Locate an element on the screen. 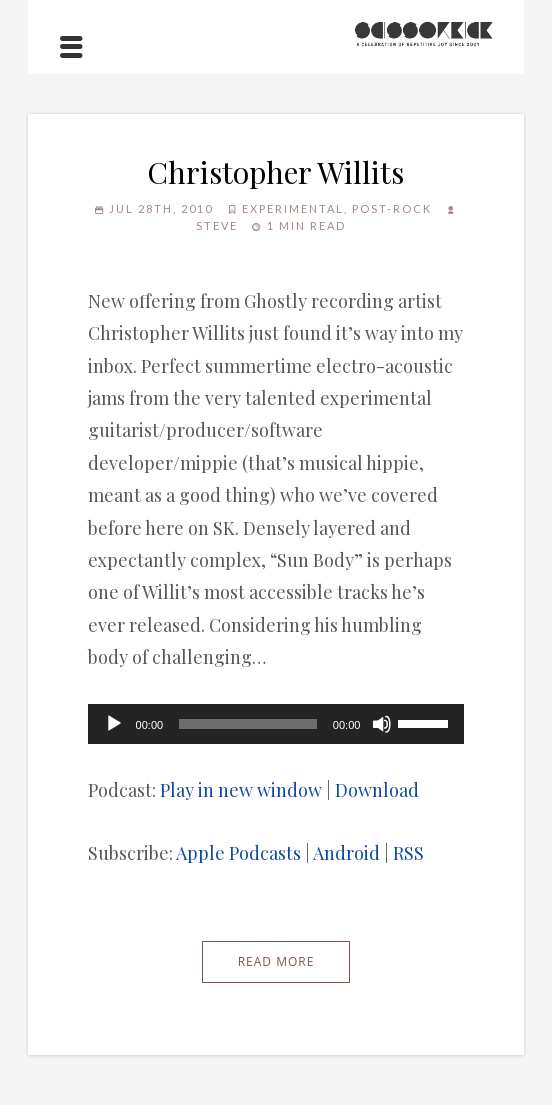 The height and width of the screenshot is (1105, 552). Christopher Willits is located at coordinates (275, 172).